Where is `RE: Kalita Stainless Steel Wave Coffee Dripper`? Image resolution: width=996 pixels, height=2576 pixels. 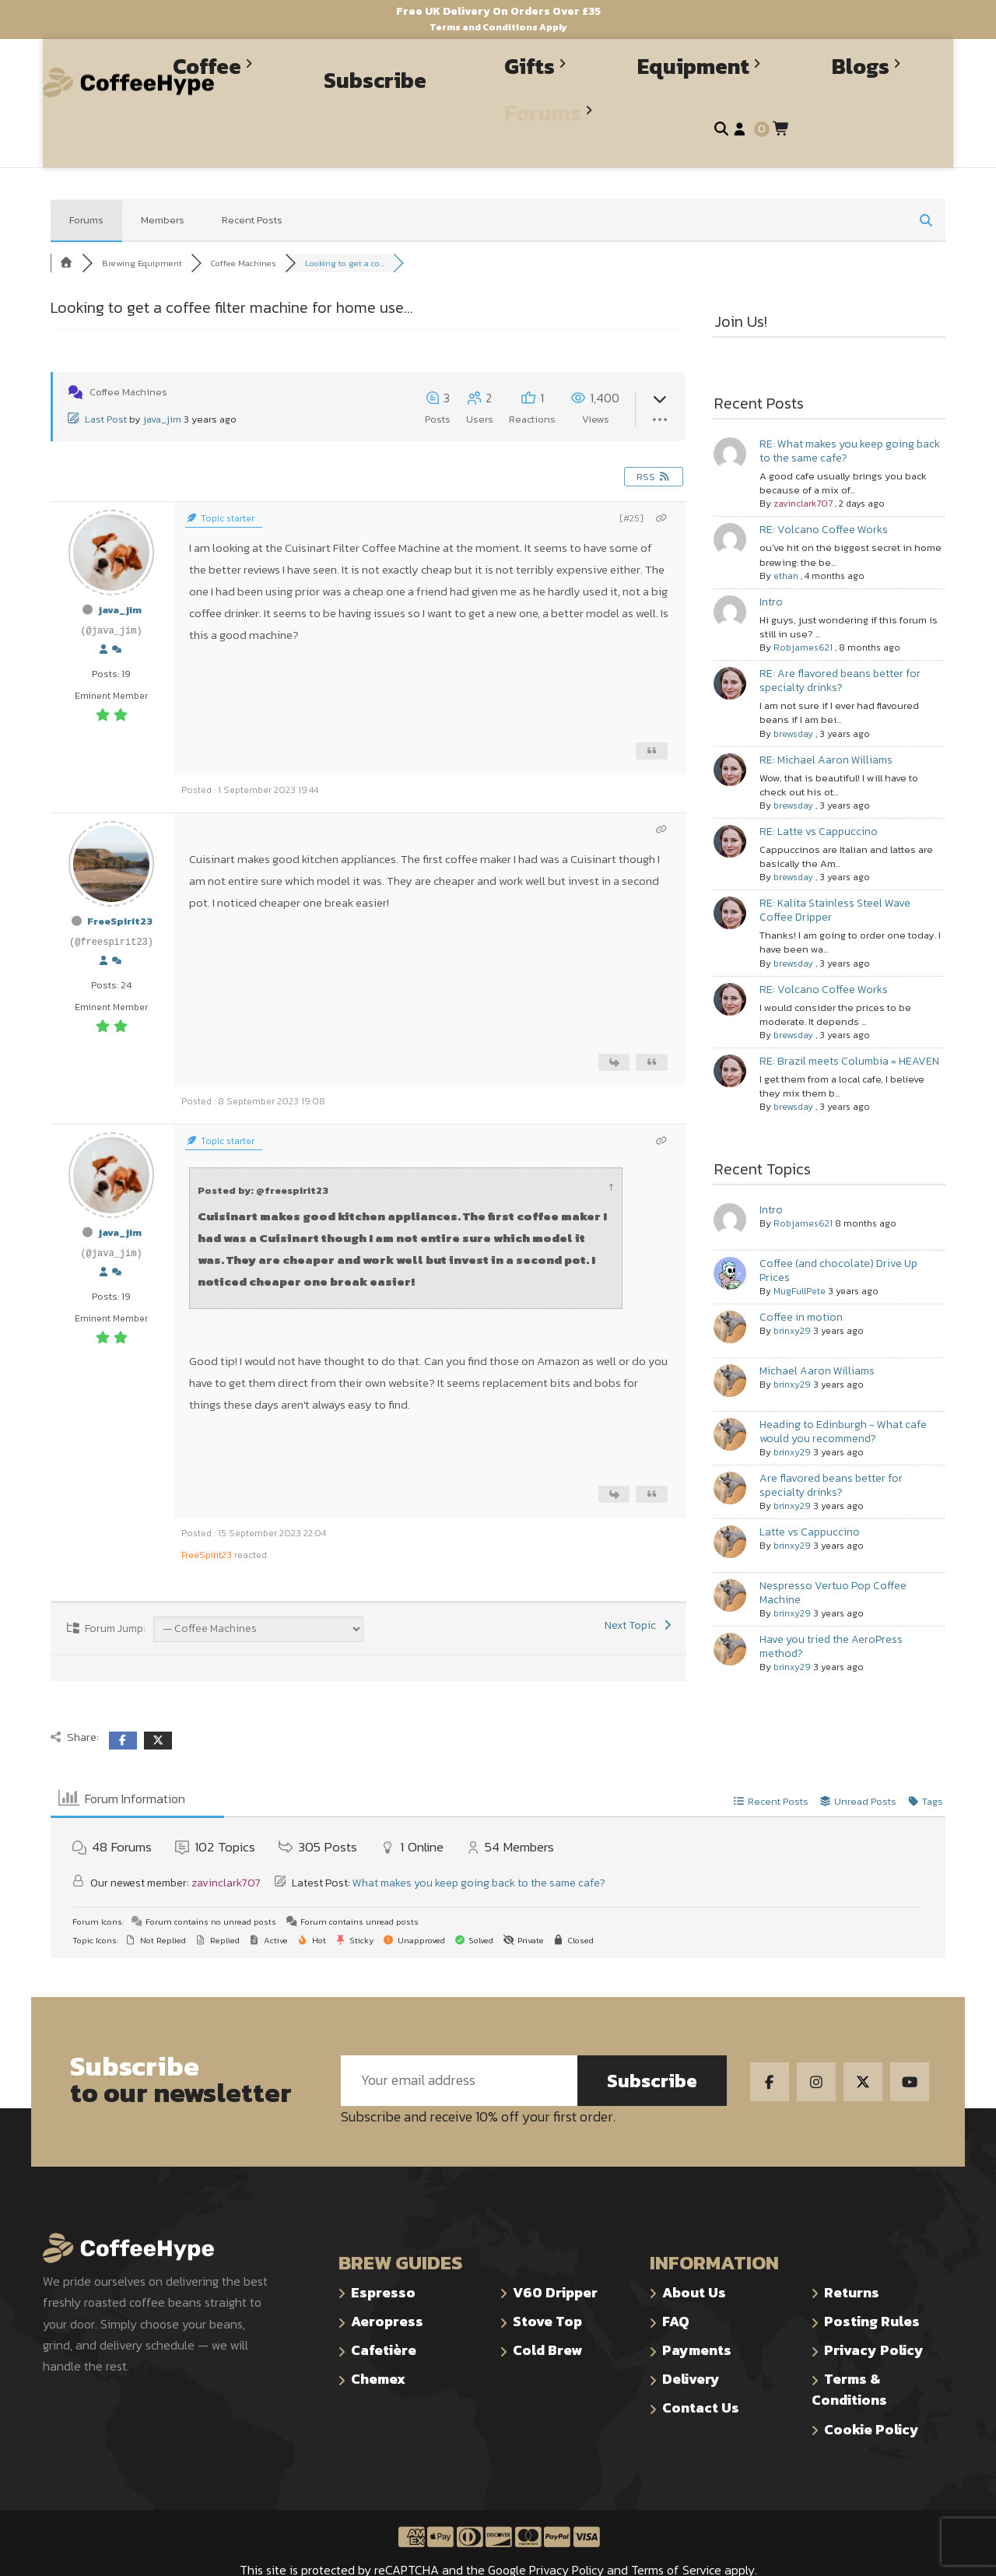
RE: Kalita Stainless Steel Wave Coffee Dripper is located at coordinates (834, 869).